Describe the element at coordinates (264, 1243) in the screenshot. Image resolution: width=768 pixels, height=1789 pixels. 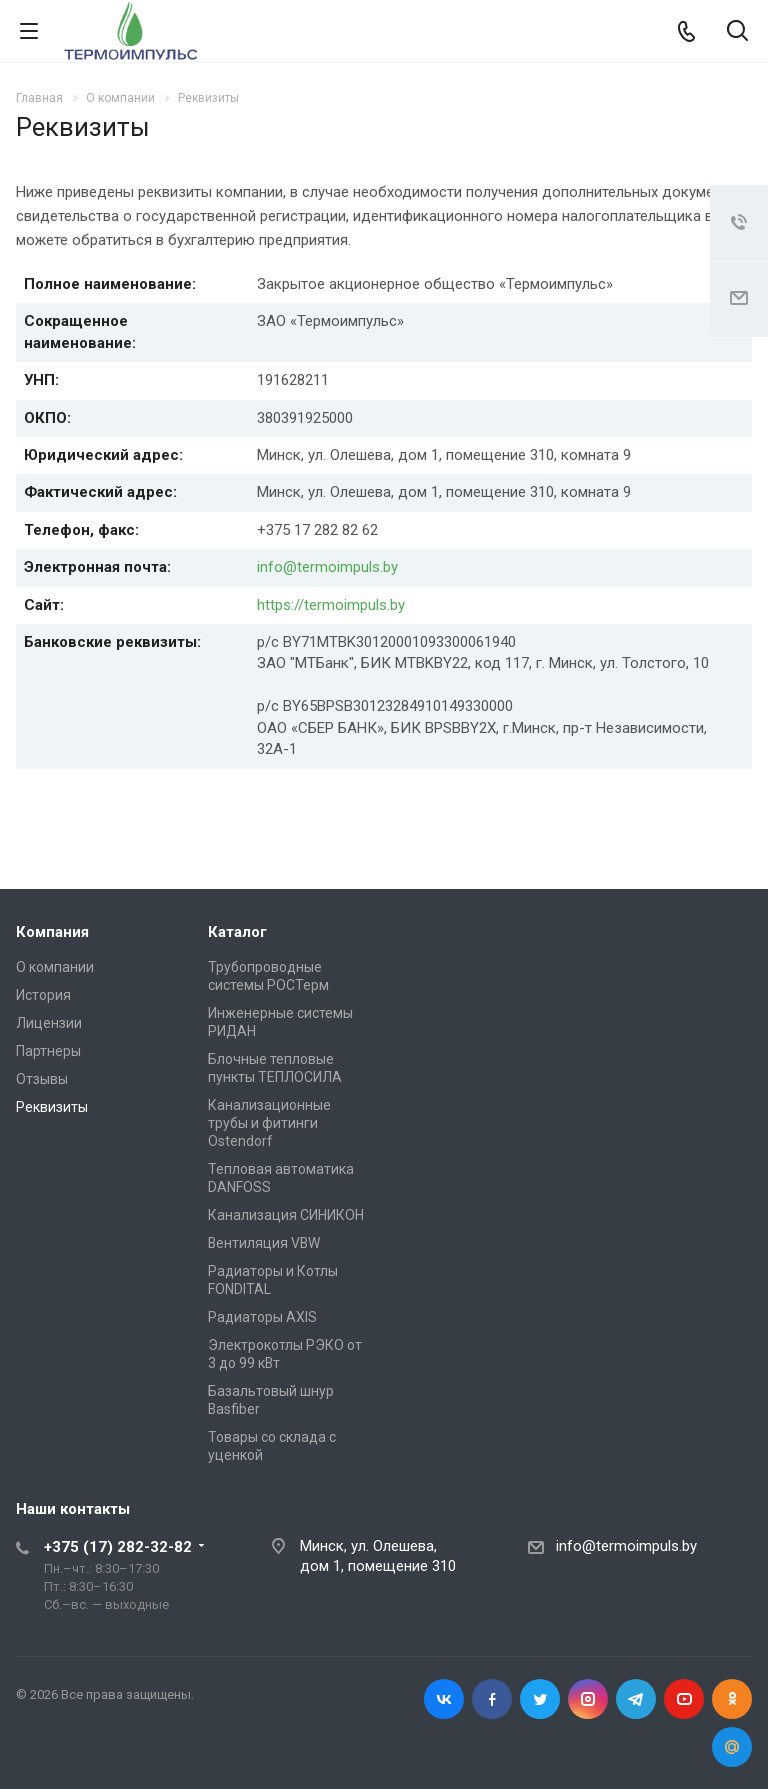
I see `Вентиляция VBW` at that location.